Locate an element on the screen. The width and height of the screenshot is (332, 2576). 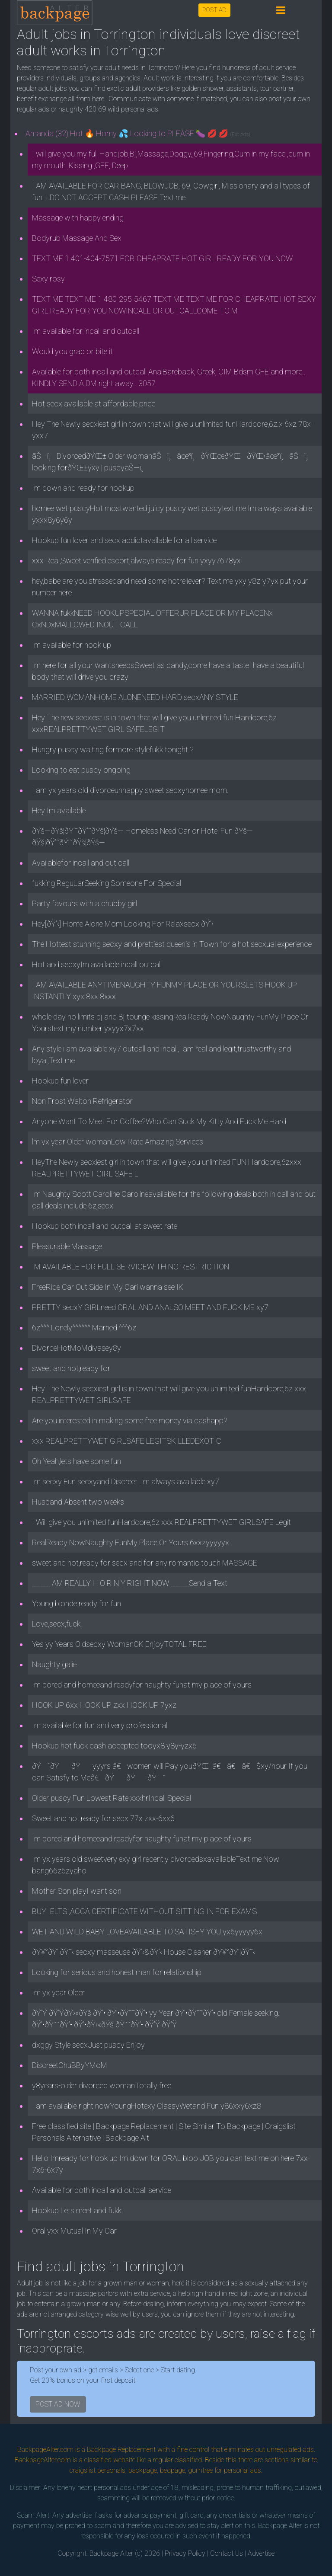
Im available for incall and outcall is located at coordinates (85, 331).